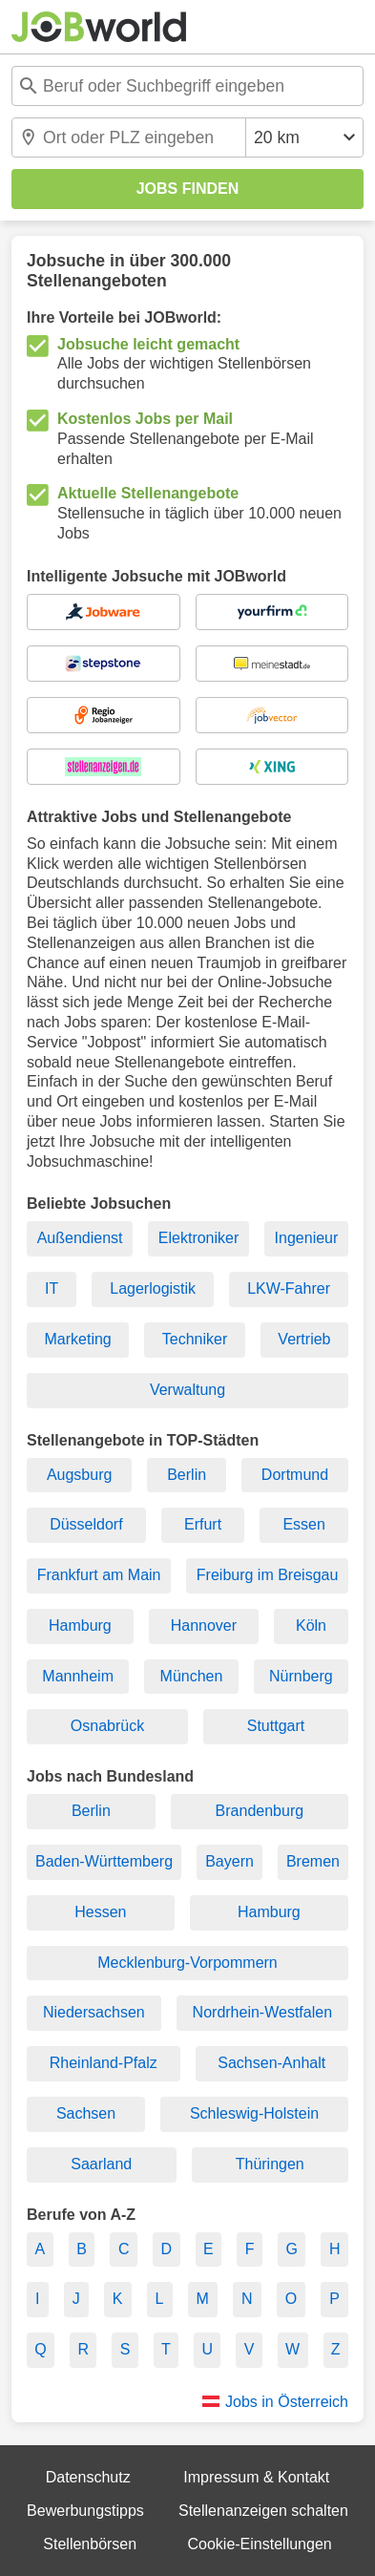 This screenshot has width=375, height=2576. I want to click on Jobs in Österreich, so click(286, 2402).